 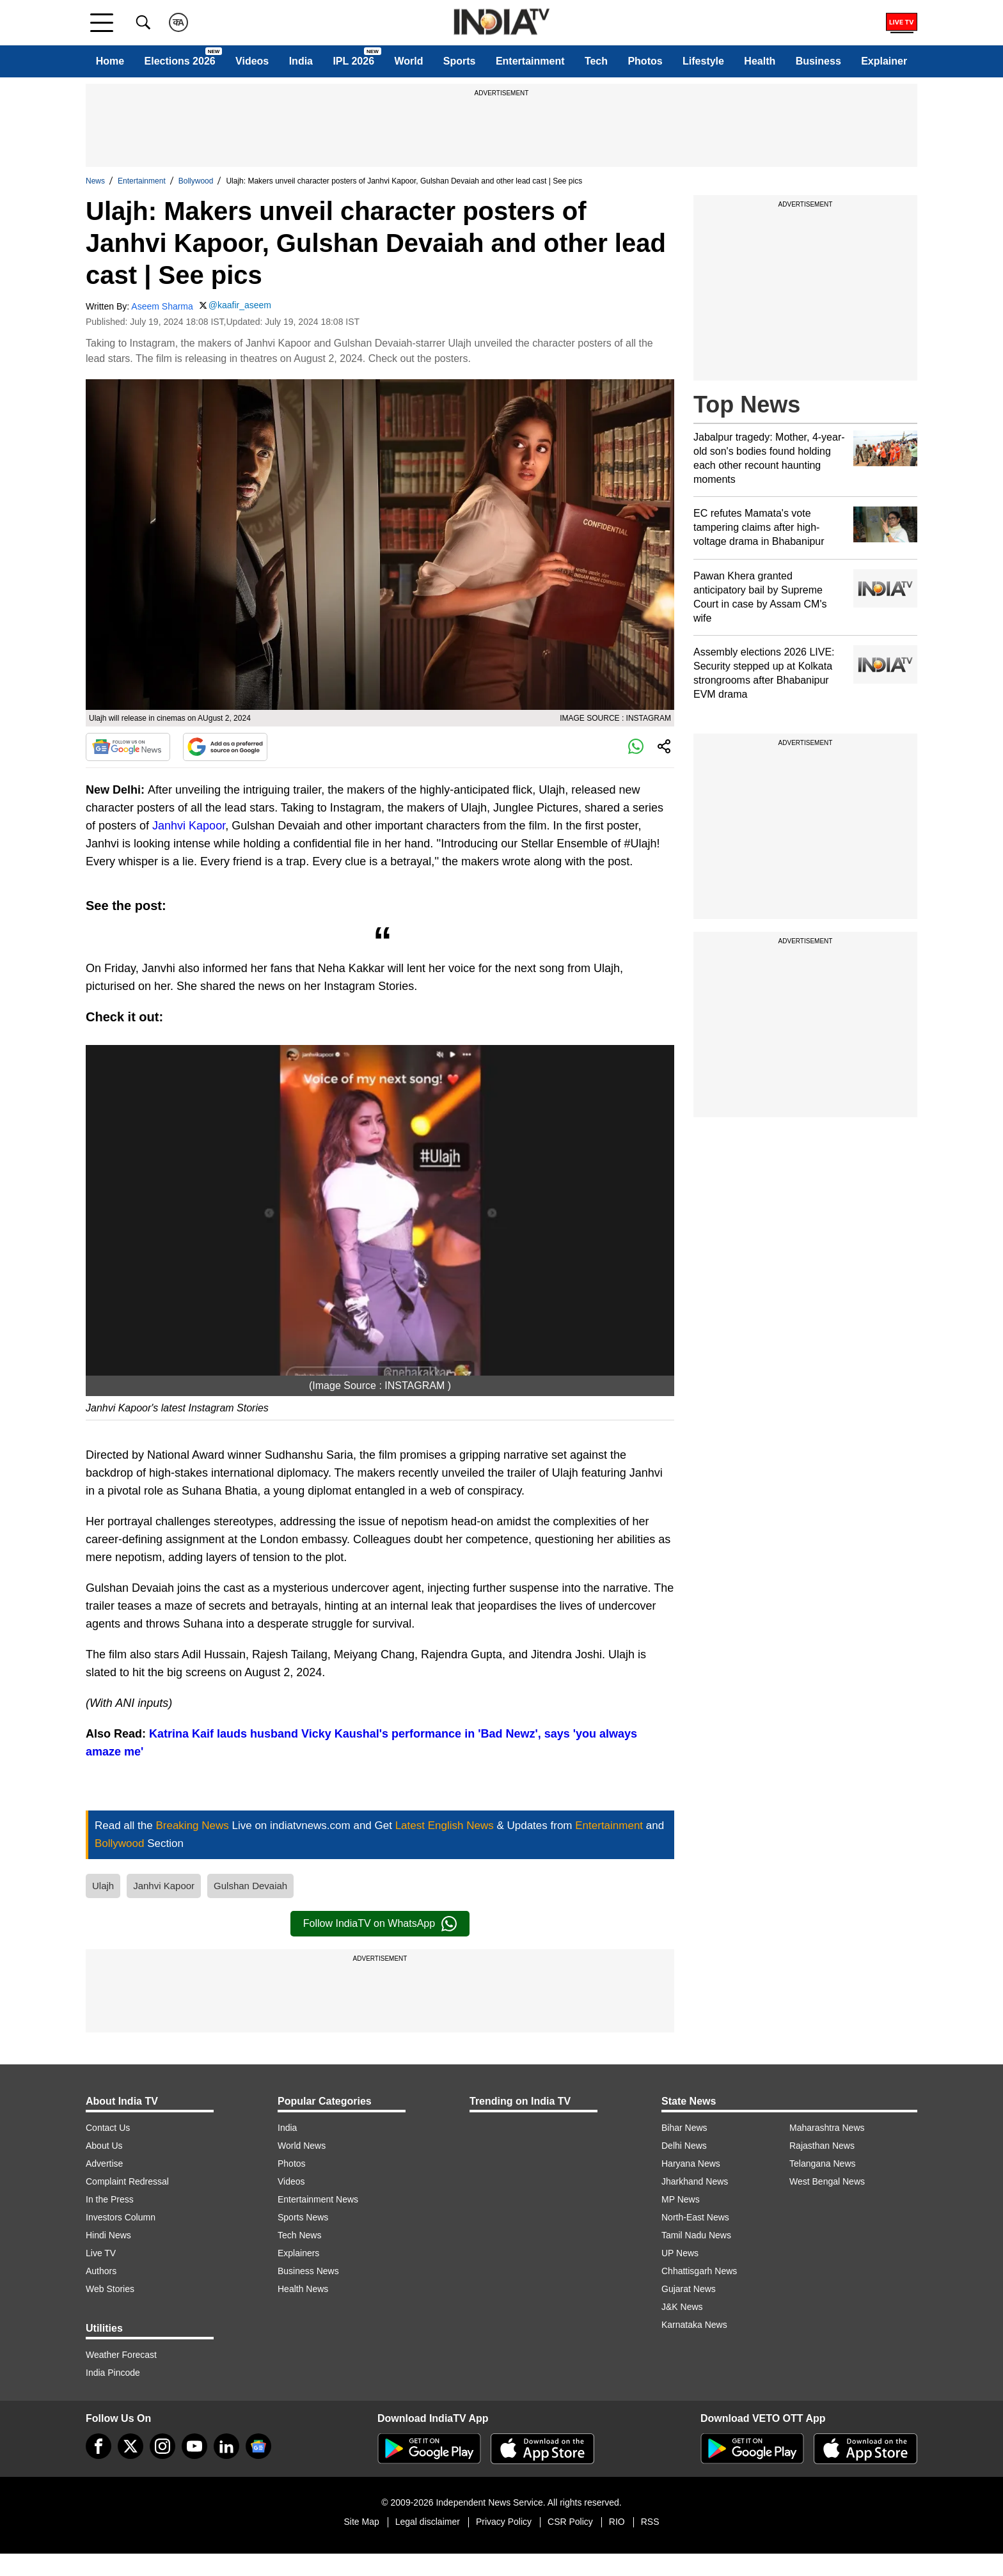 What do you see at coordinates (110, 2289) in the screenshot?
I see `Web Stories` at bounding box center [110, 2289].